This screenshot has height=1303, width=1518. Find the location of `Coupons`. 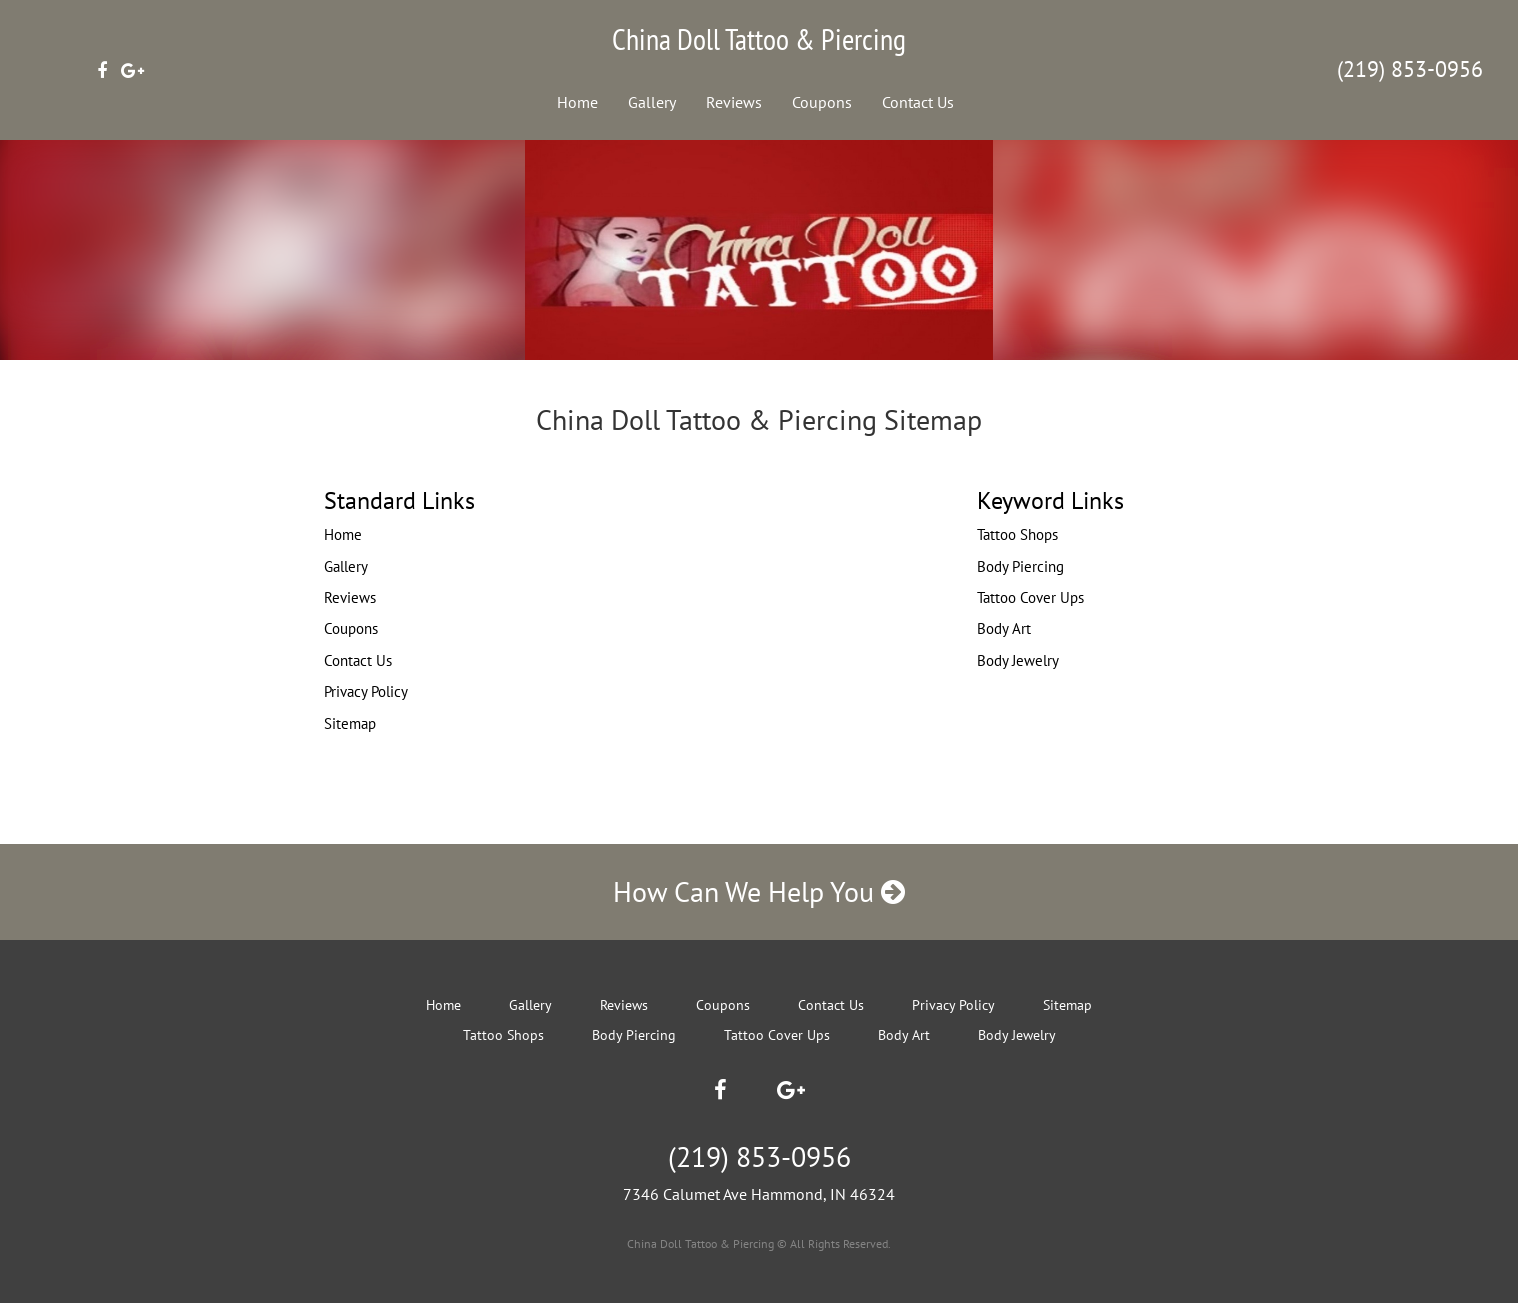

Coupons is located at coordinates (822, 102).